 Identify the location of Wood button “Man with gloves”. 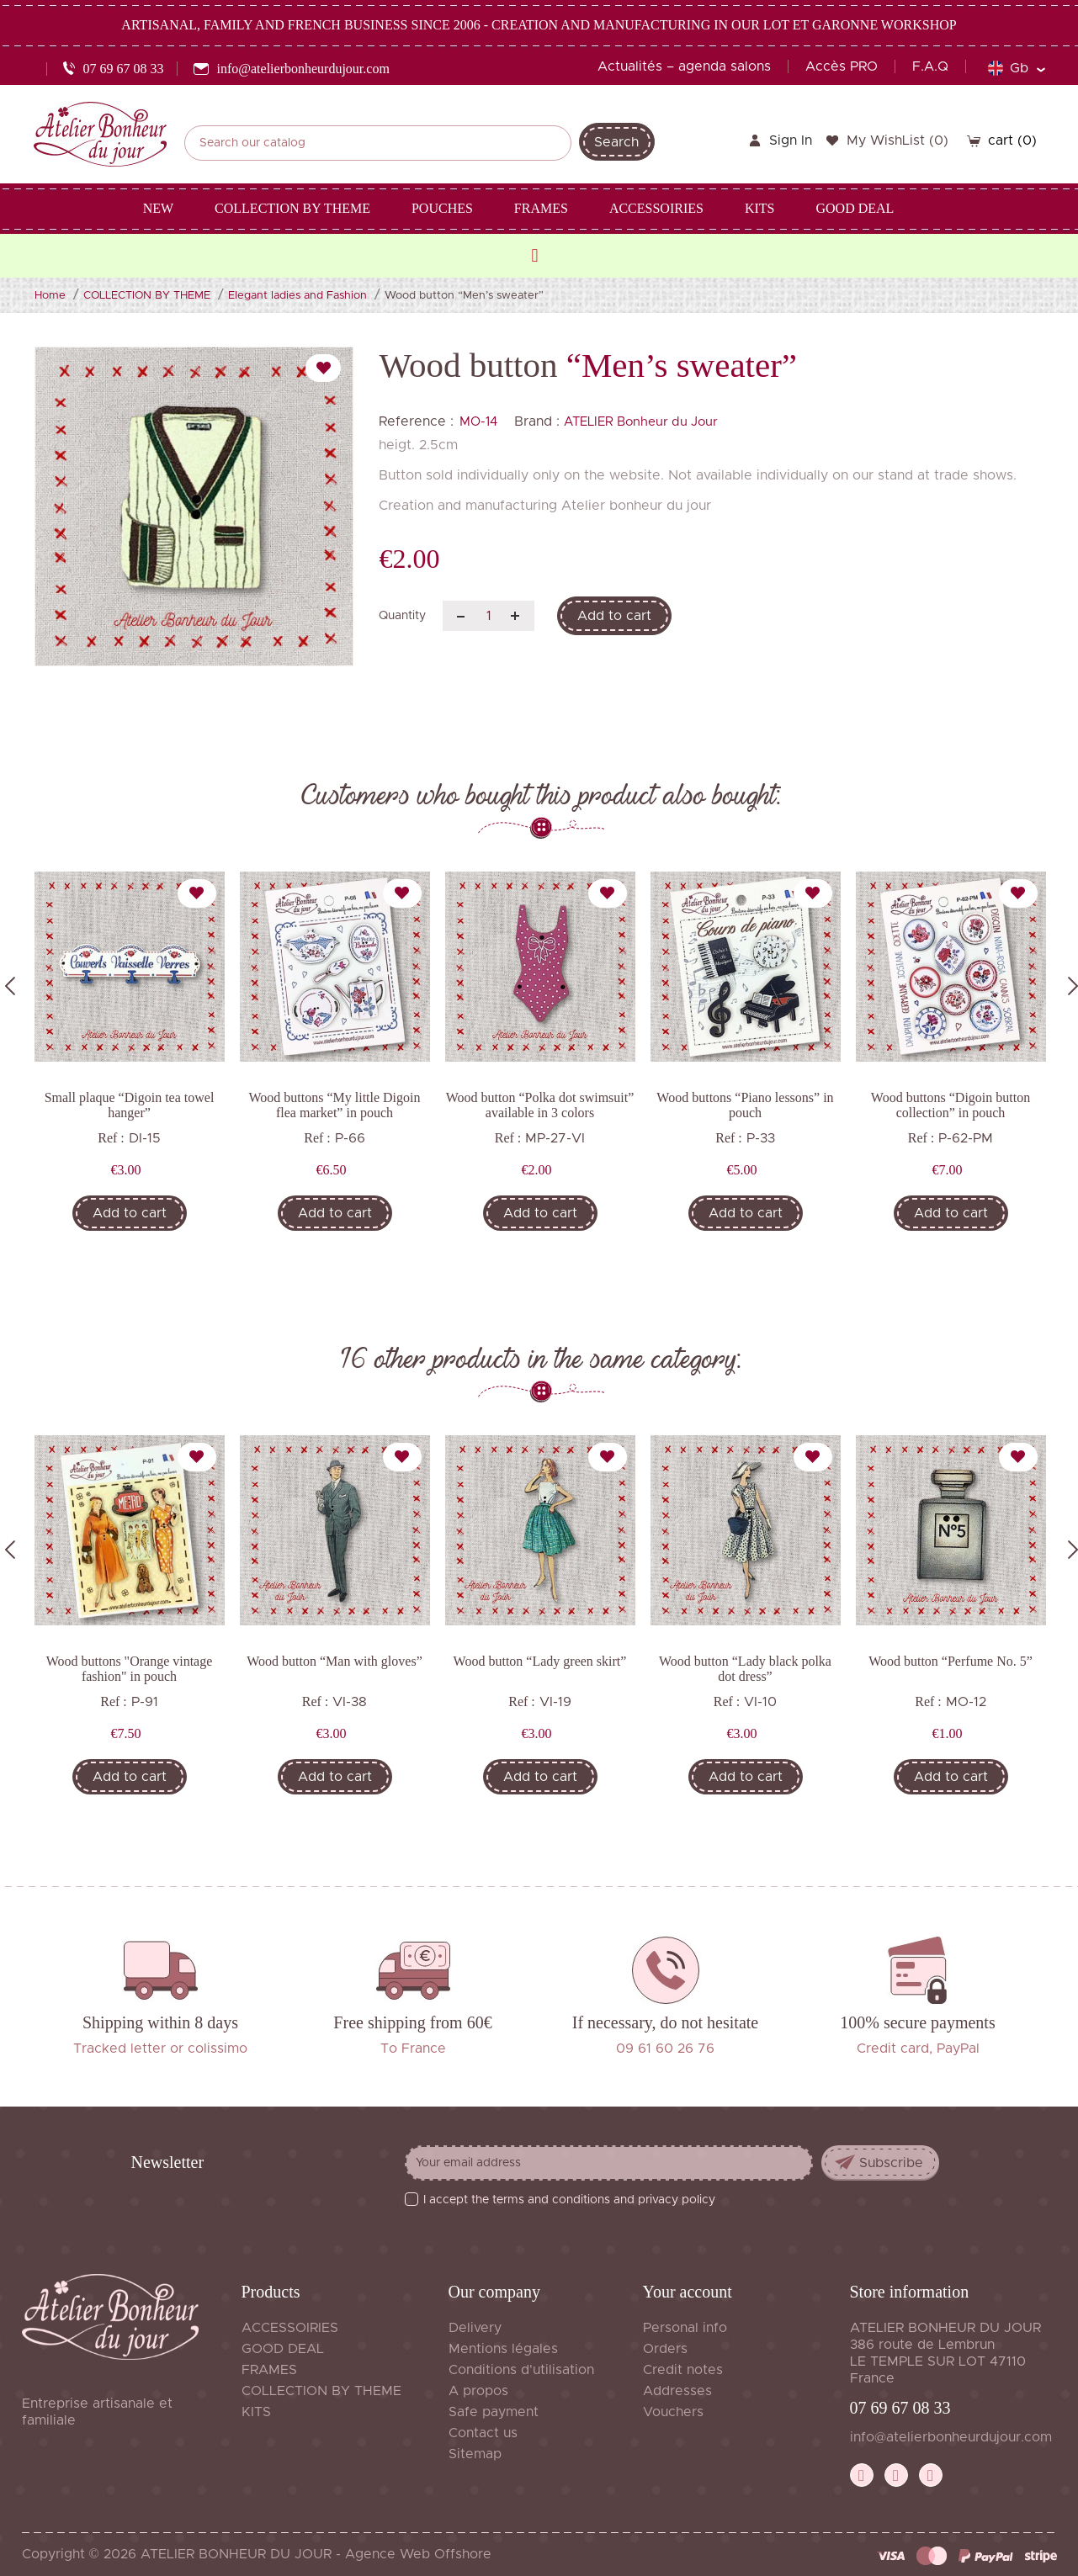
(334, 1661).